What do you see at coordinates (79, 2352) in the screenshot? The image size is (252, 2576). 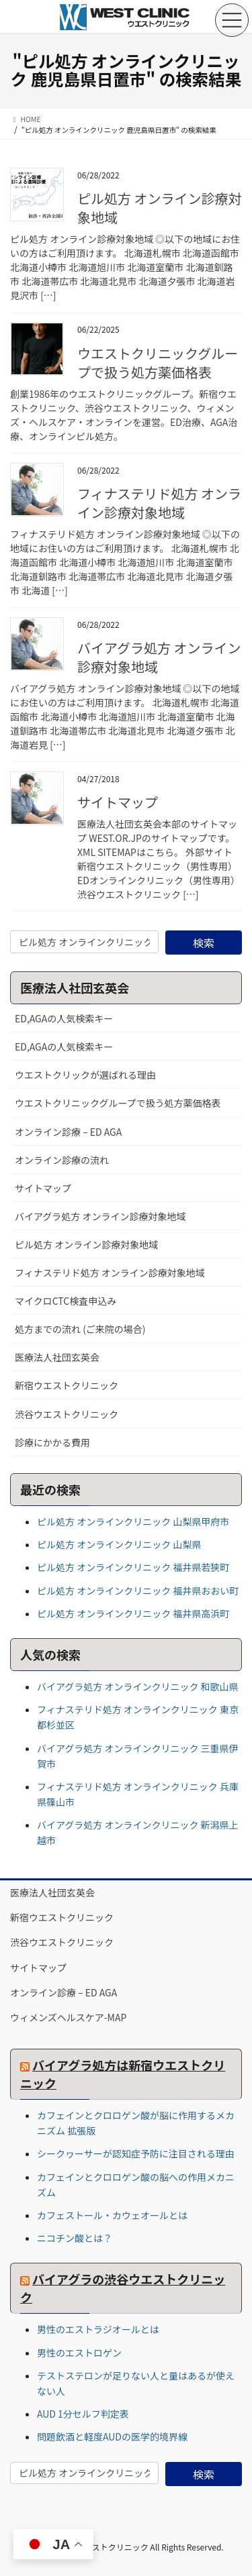 I see `男性のエストロゲン` at bounding box center [79, 2352].